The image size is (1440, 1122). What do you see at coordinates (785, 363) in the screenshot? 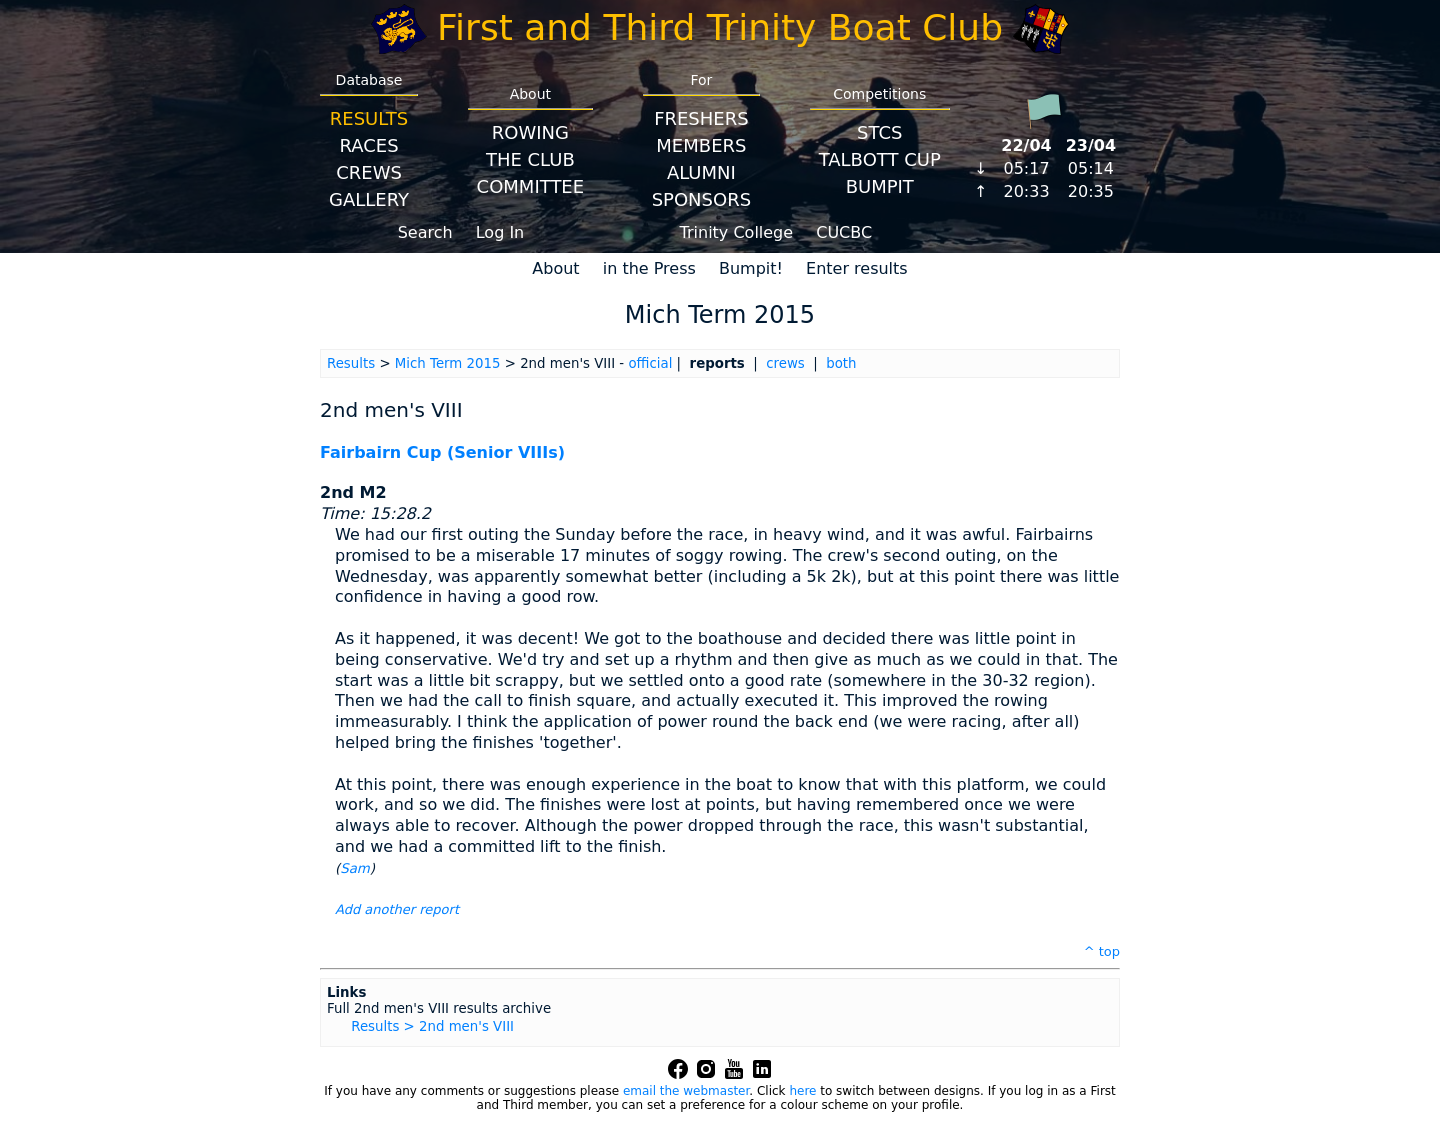
I see `crews` at bounding box center [785, 363].